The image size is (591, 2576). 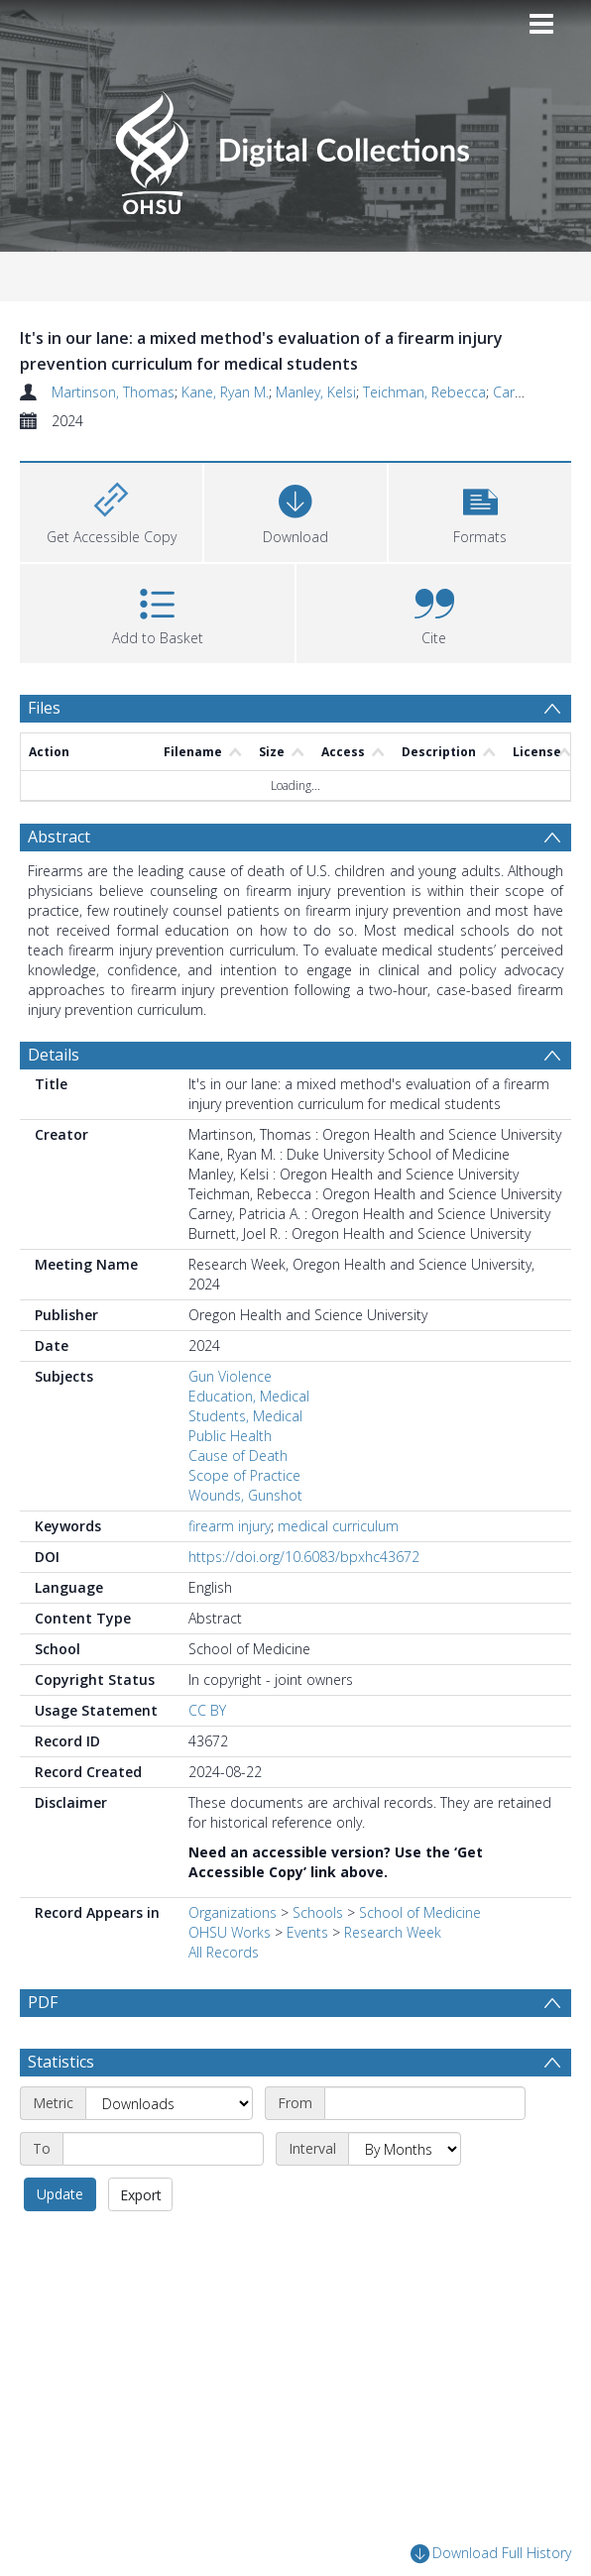 I want to click on Wounds, Gunshot, so click(x=245, y=1495).